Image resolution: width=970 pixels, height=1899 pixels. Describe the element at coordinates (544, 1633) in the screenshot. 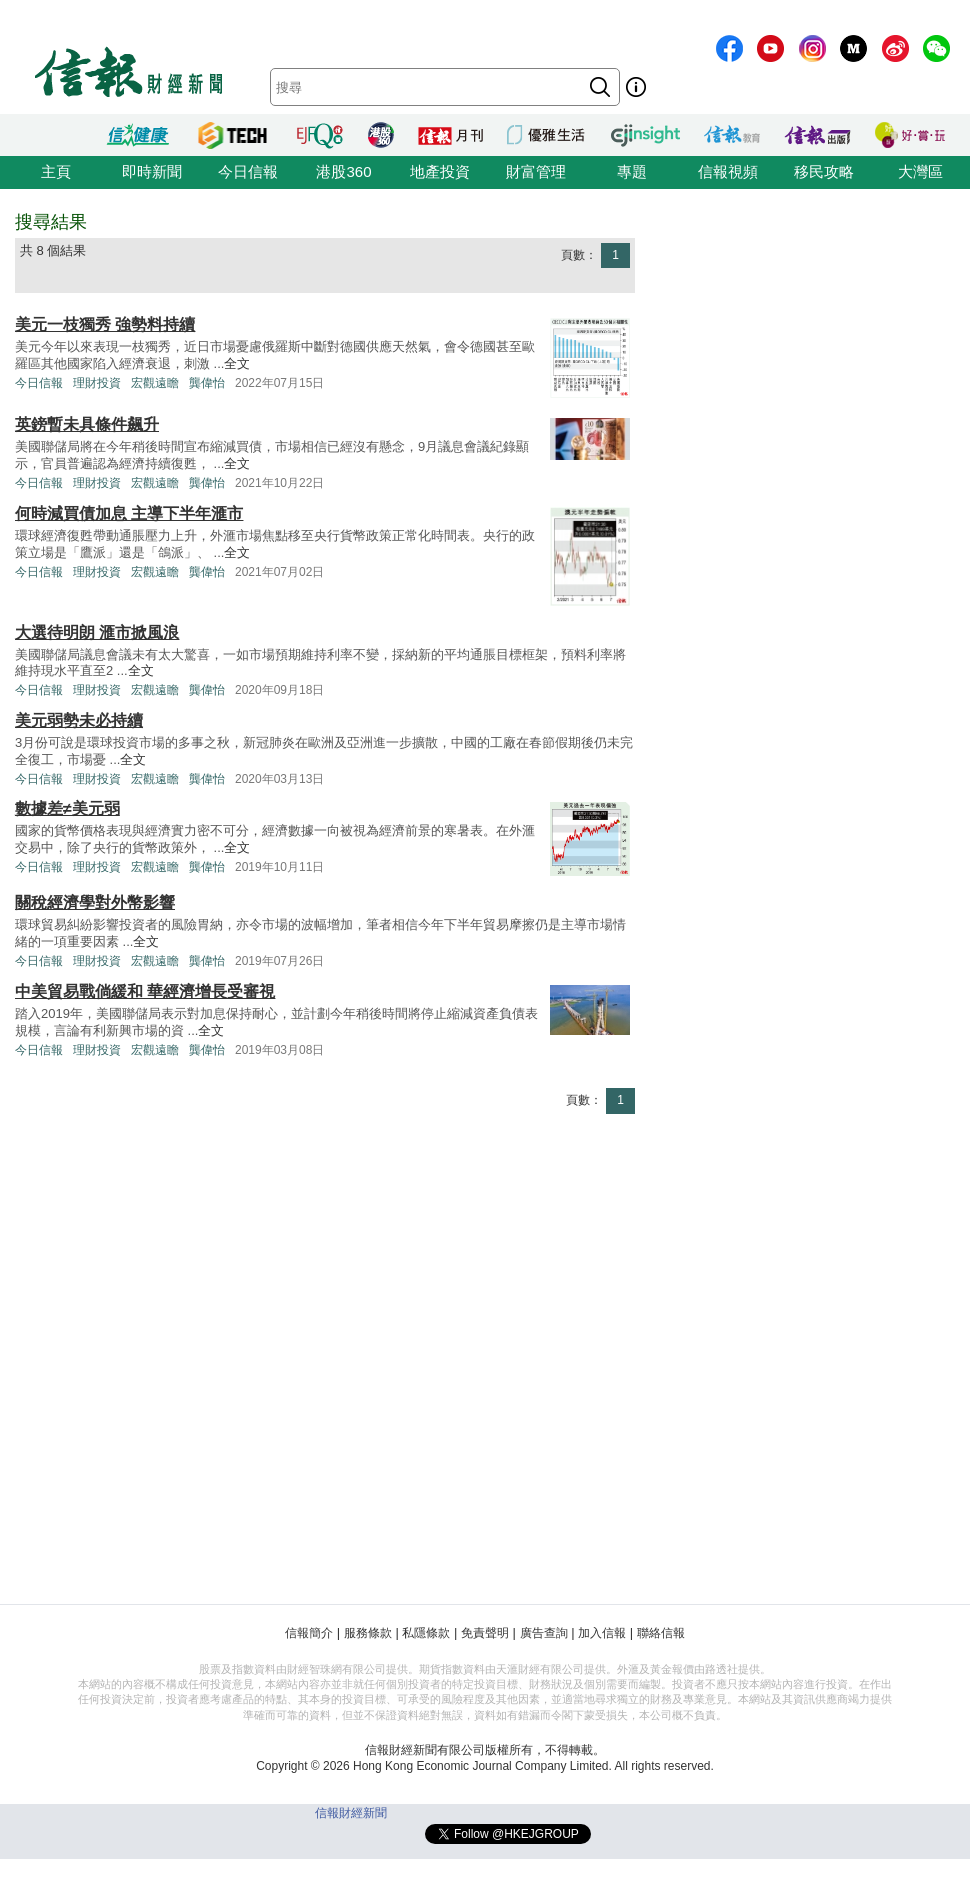

I see `廣告查詢` at that location.